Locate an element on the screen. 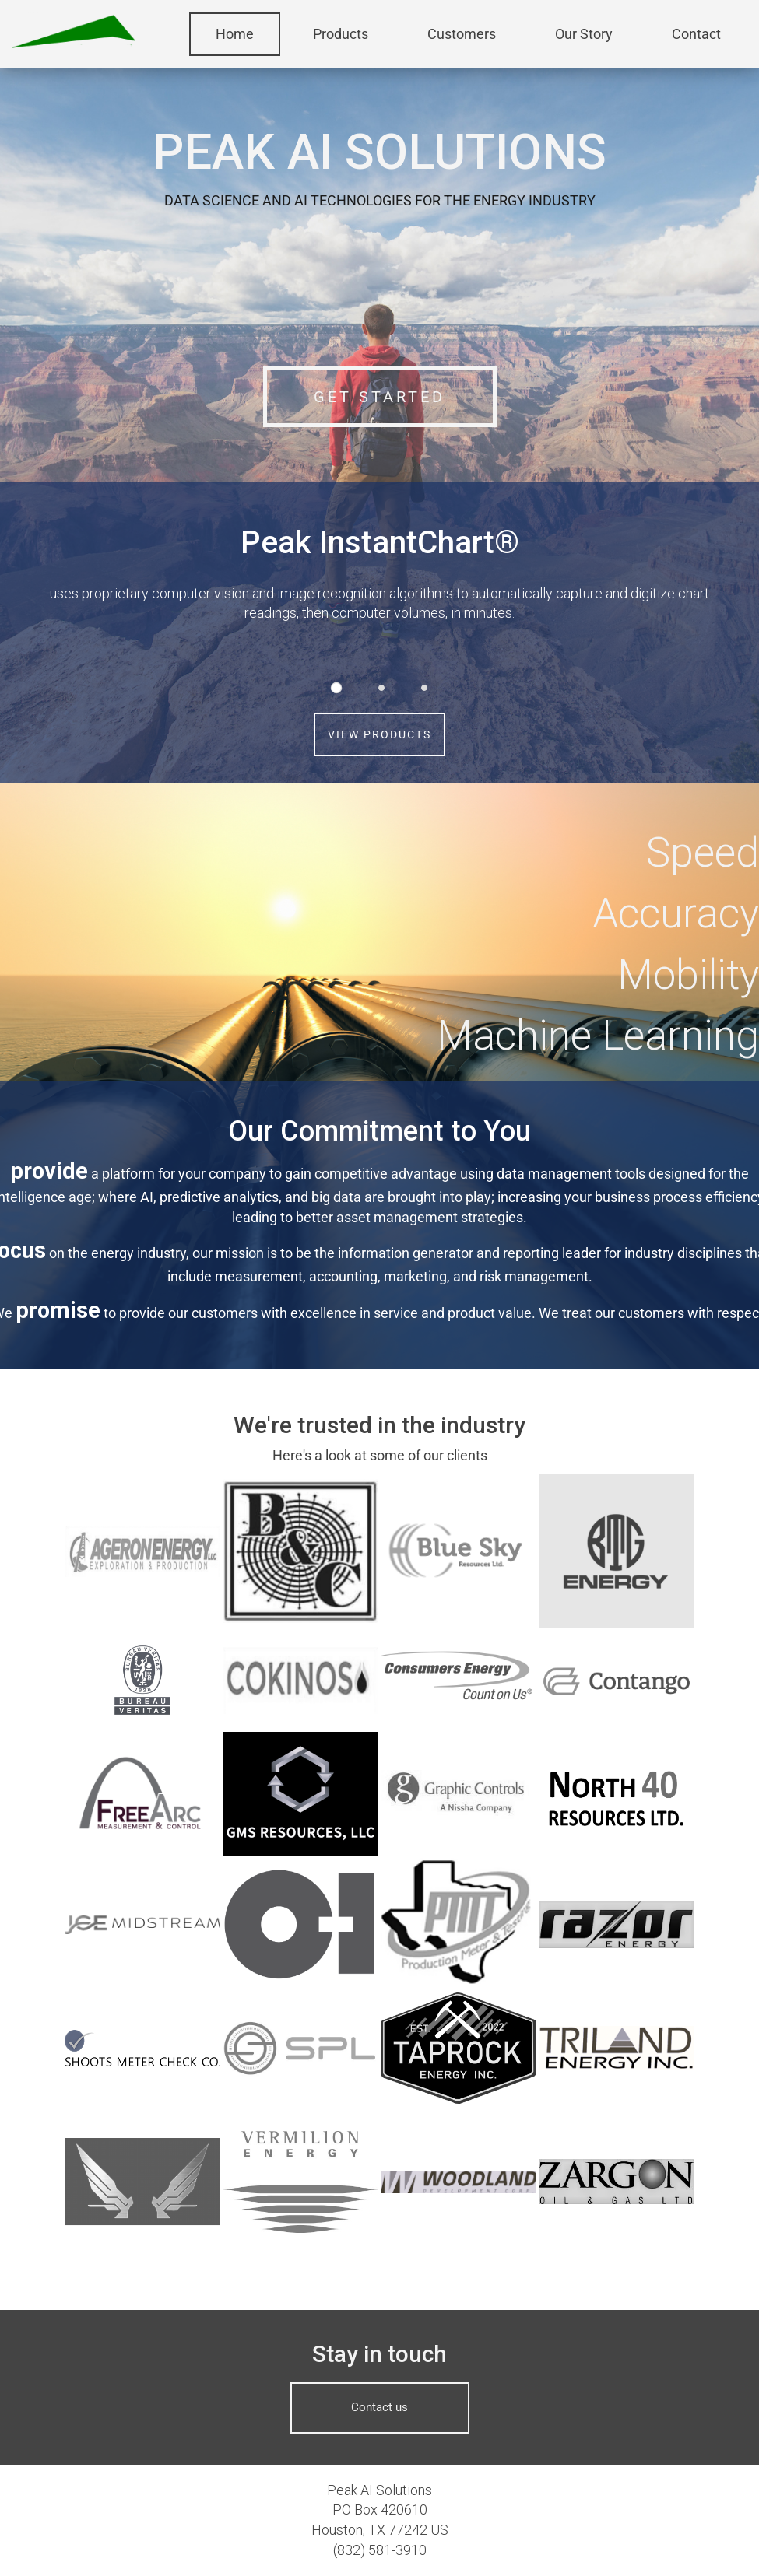 The width and height of the screenshot is (759, 2576). Customers is located at coordinates (461, 34).